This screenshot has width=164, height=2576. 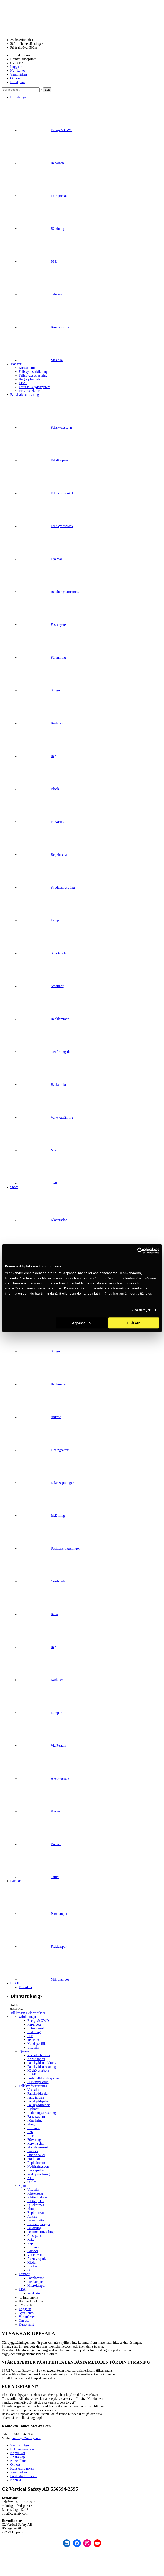 What do you see at coordinates (35, 2170) in the screenshot?
I see `Backup-don` at bounding box center [35, 2170].